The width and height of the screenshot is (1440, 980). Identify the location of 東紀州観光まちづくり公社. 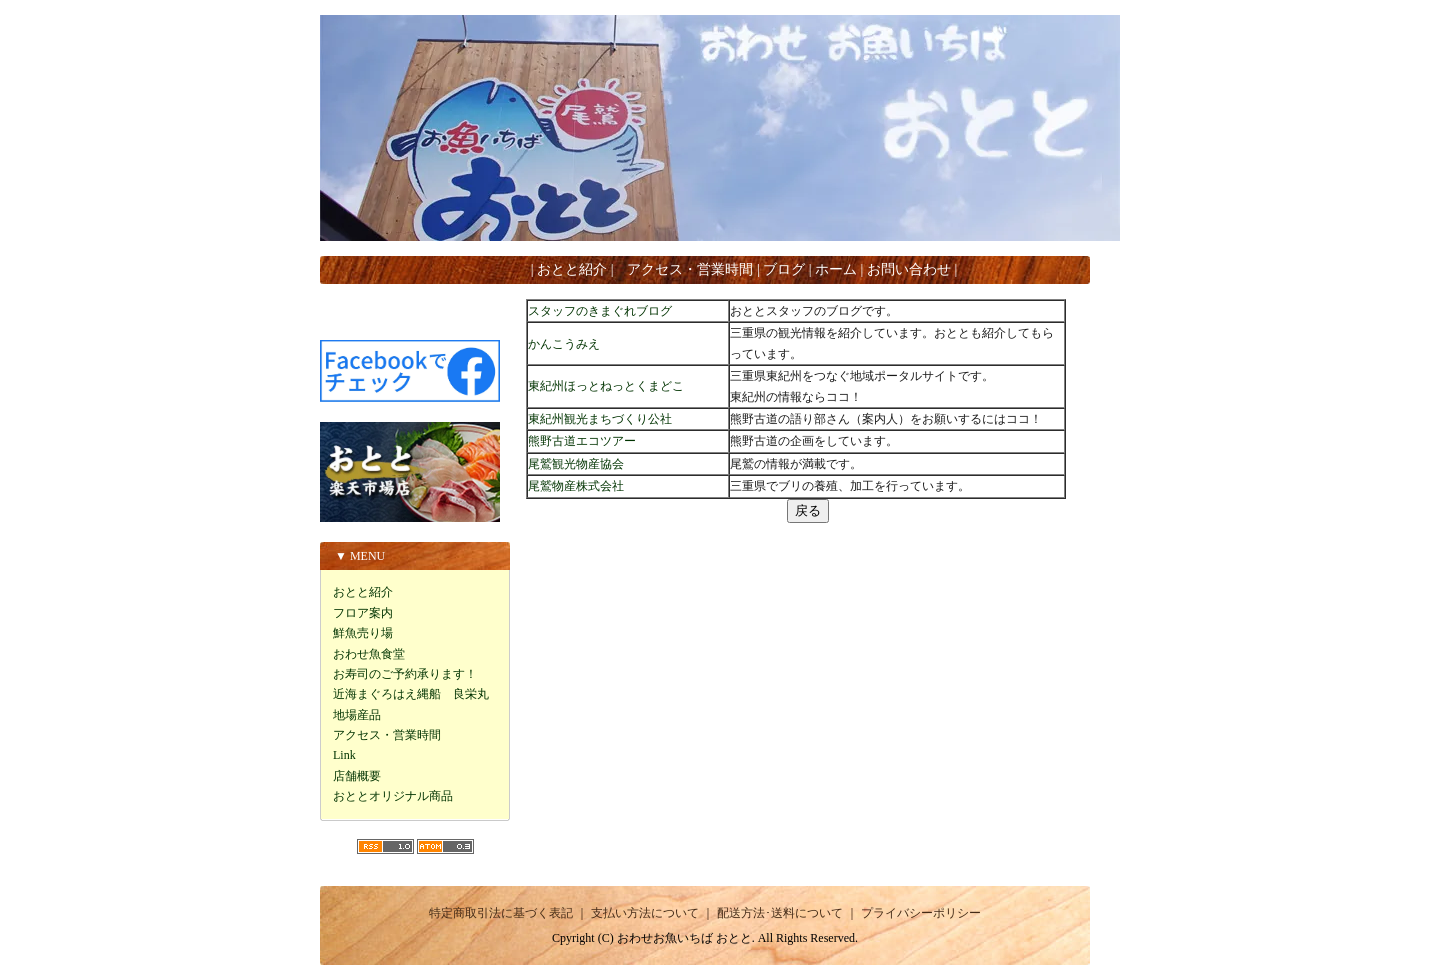
(600, 419).